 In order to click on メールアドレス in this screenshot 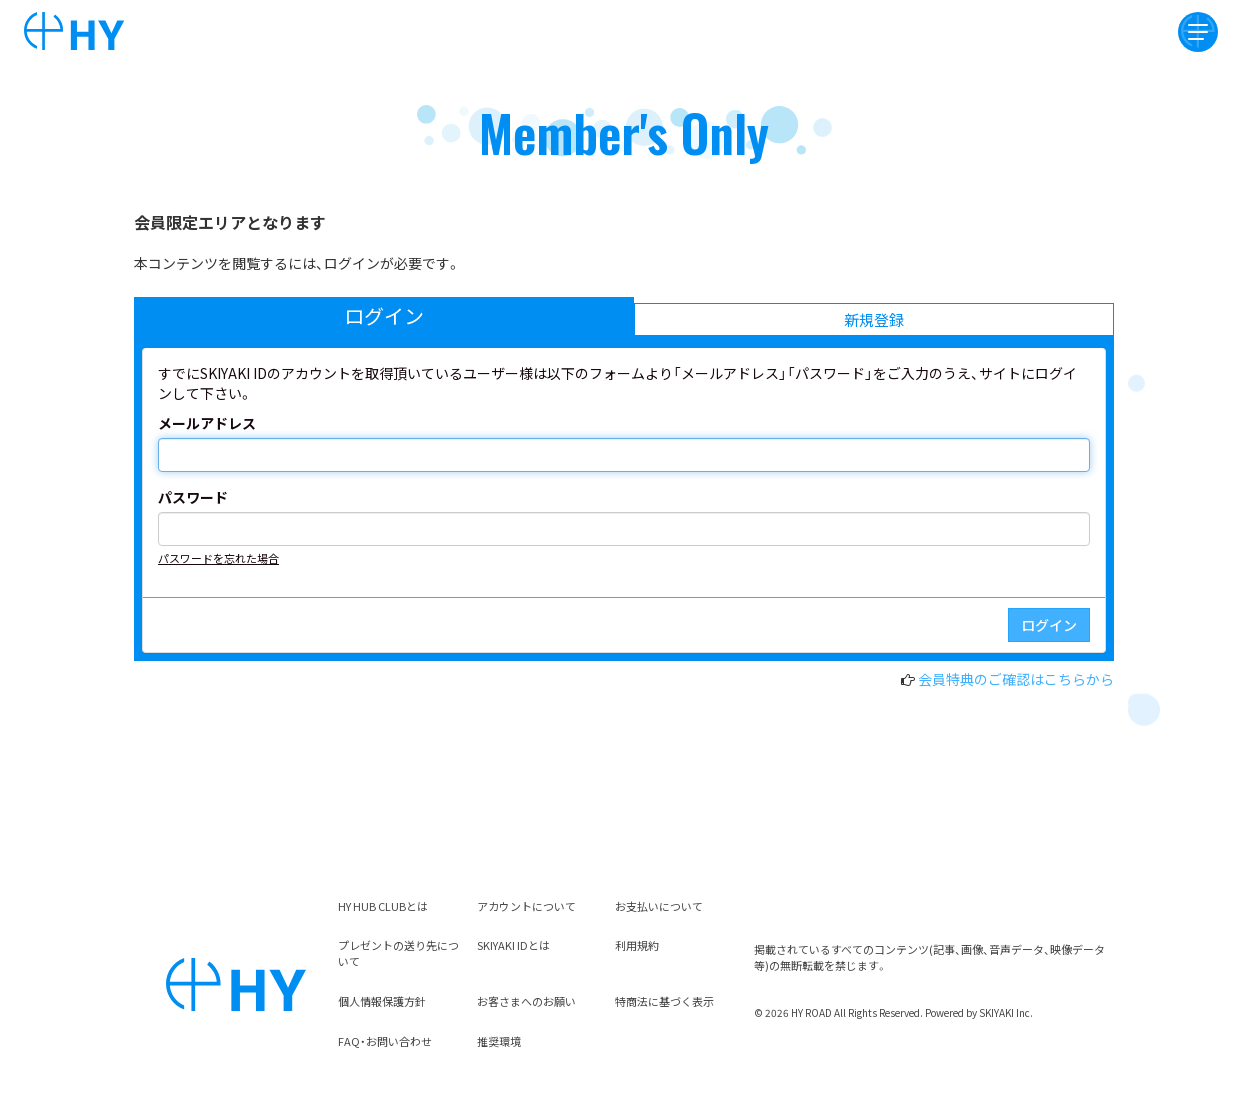, I will do `click(207, 423)`.